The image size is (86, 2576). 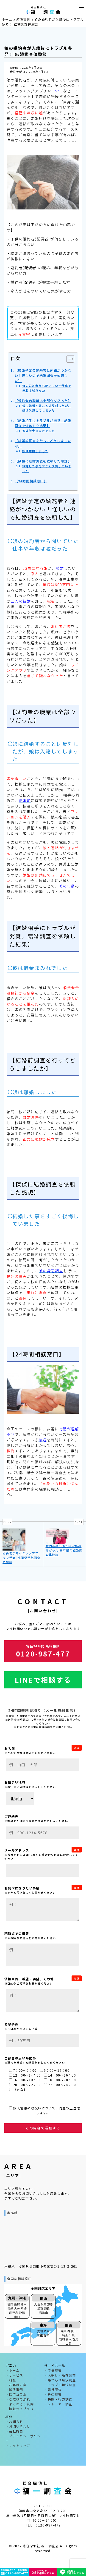 I want to click on 解決事例, so click(x=23, y=19).